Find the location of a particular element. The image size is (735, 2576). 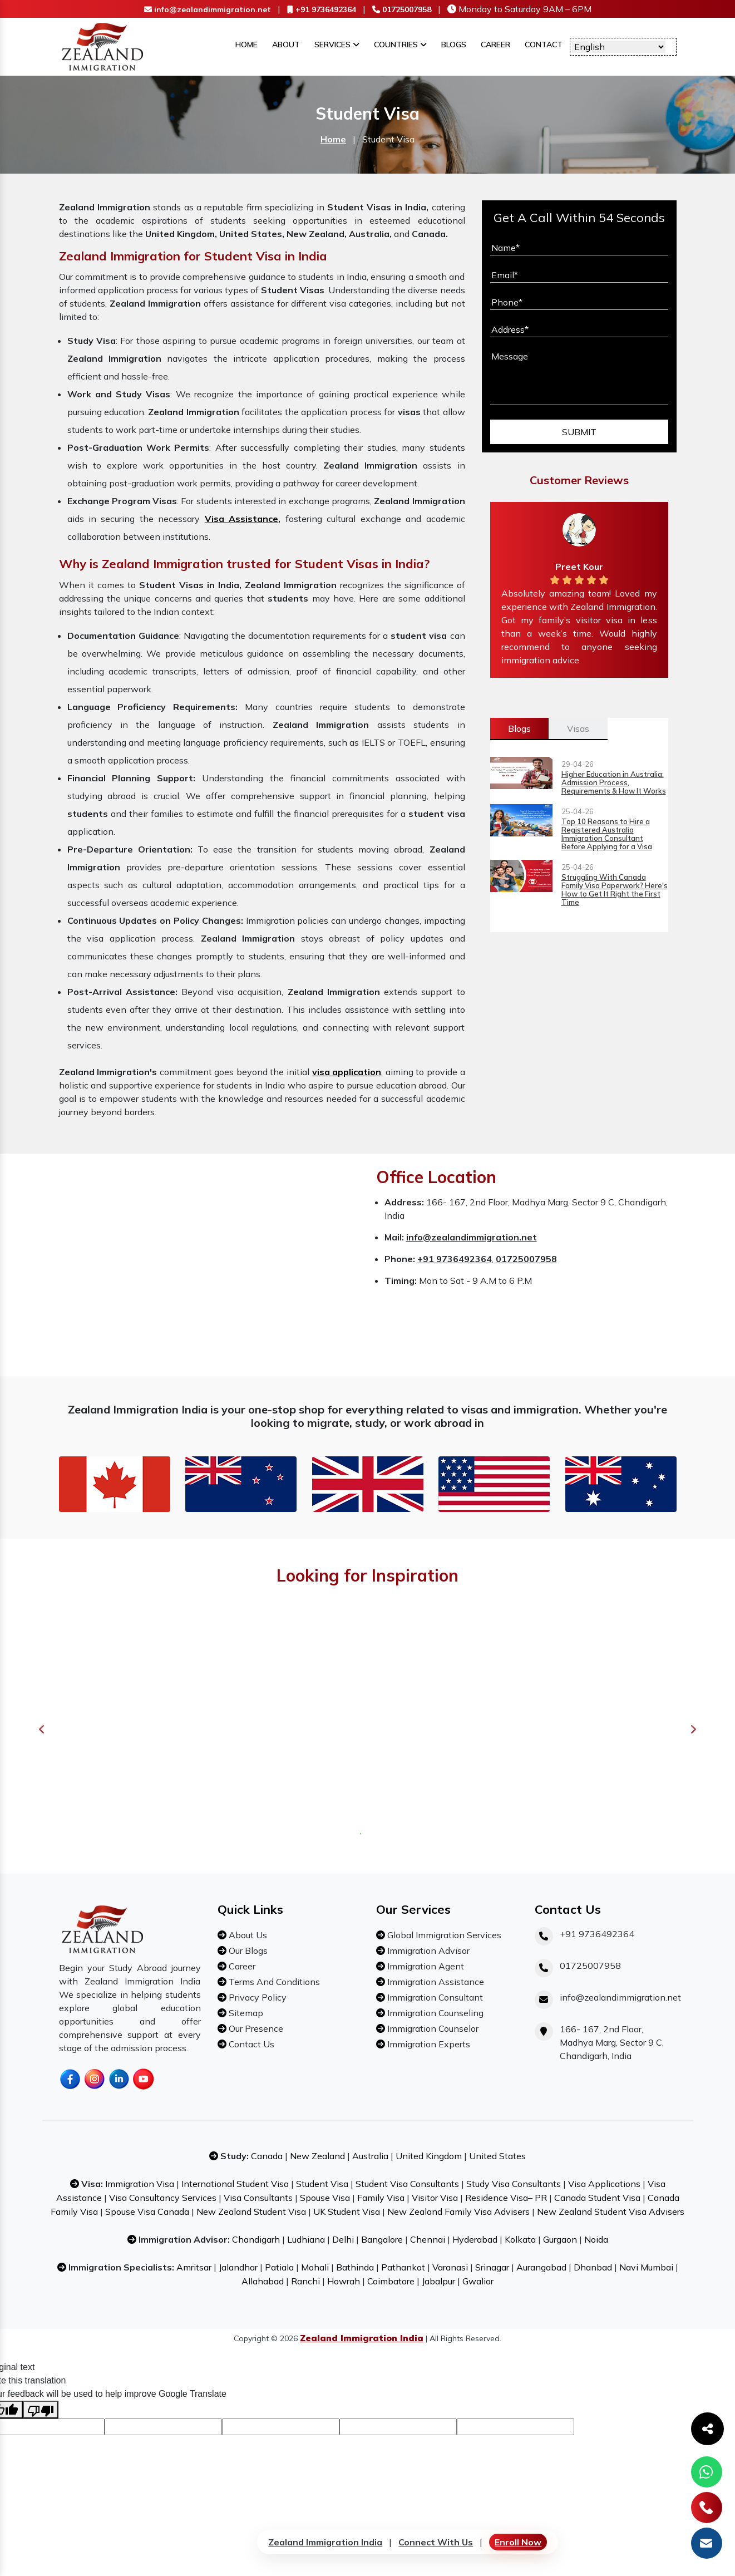

International Student Visa is located at coordinates (235, 2183).